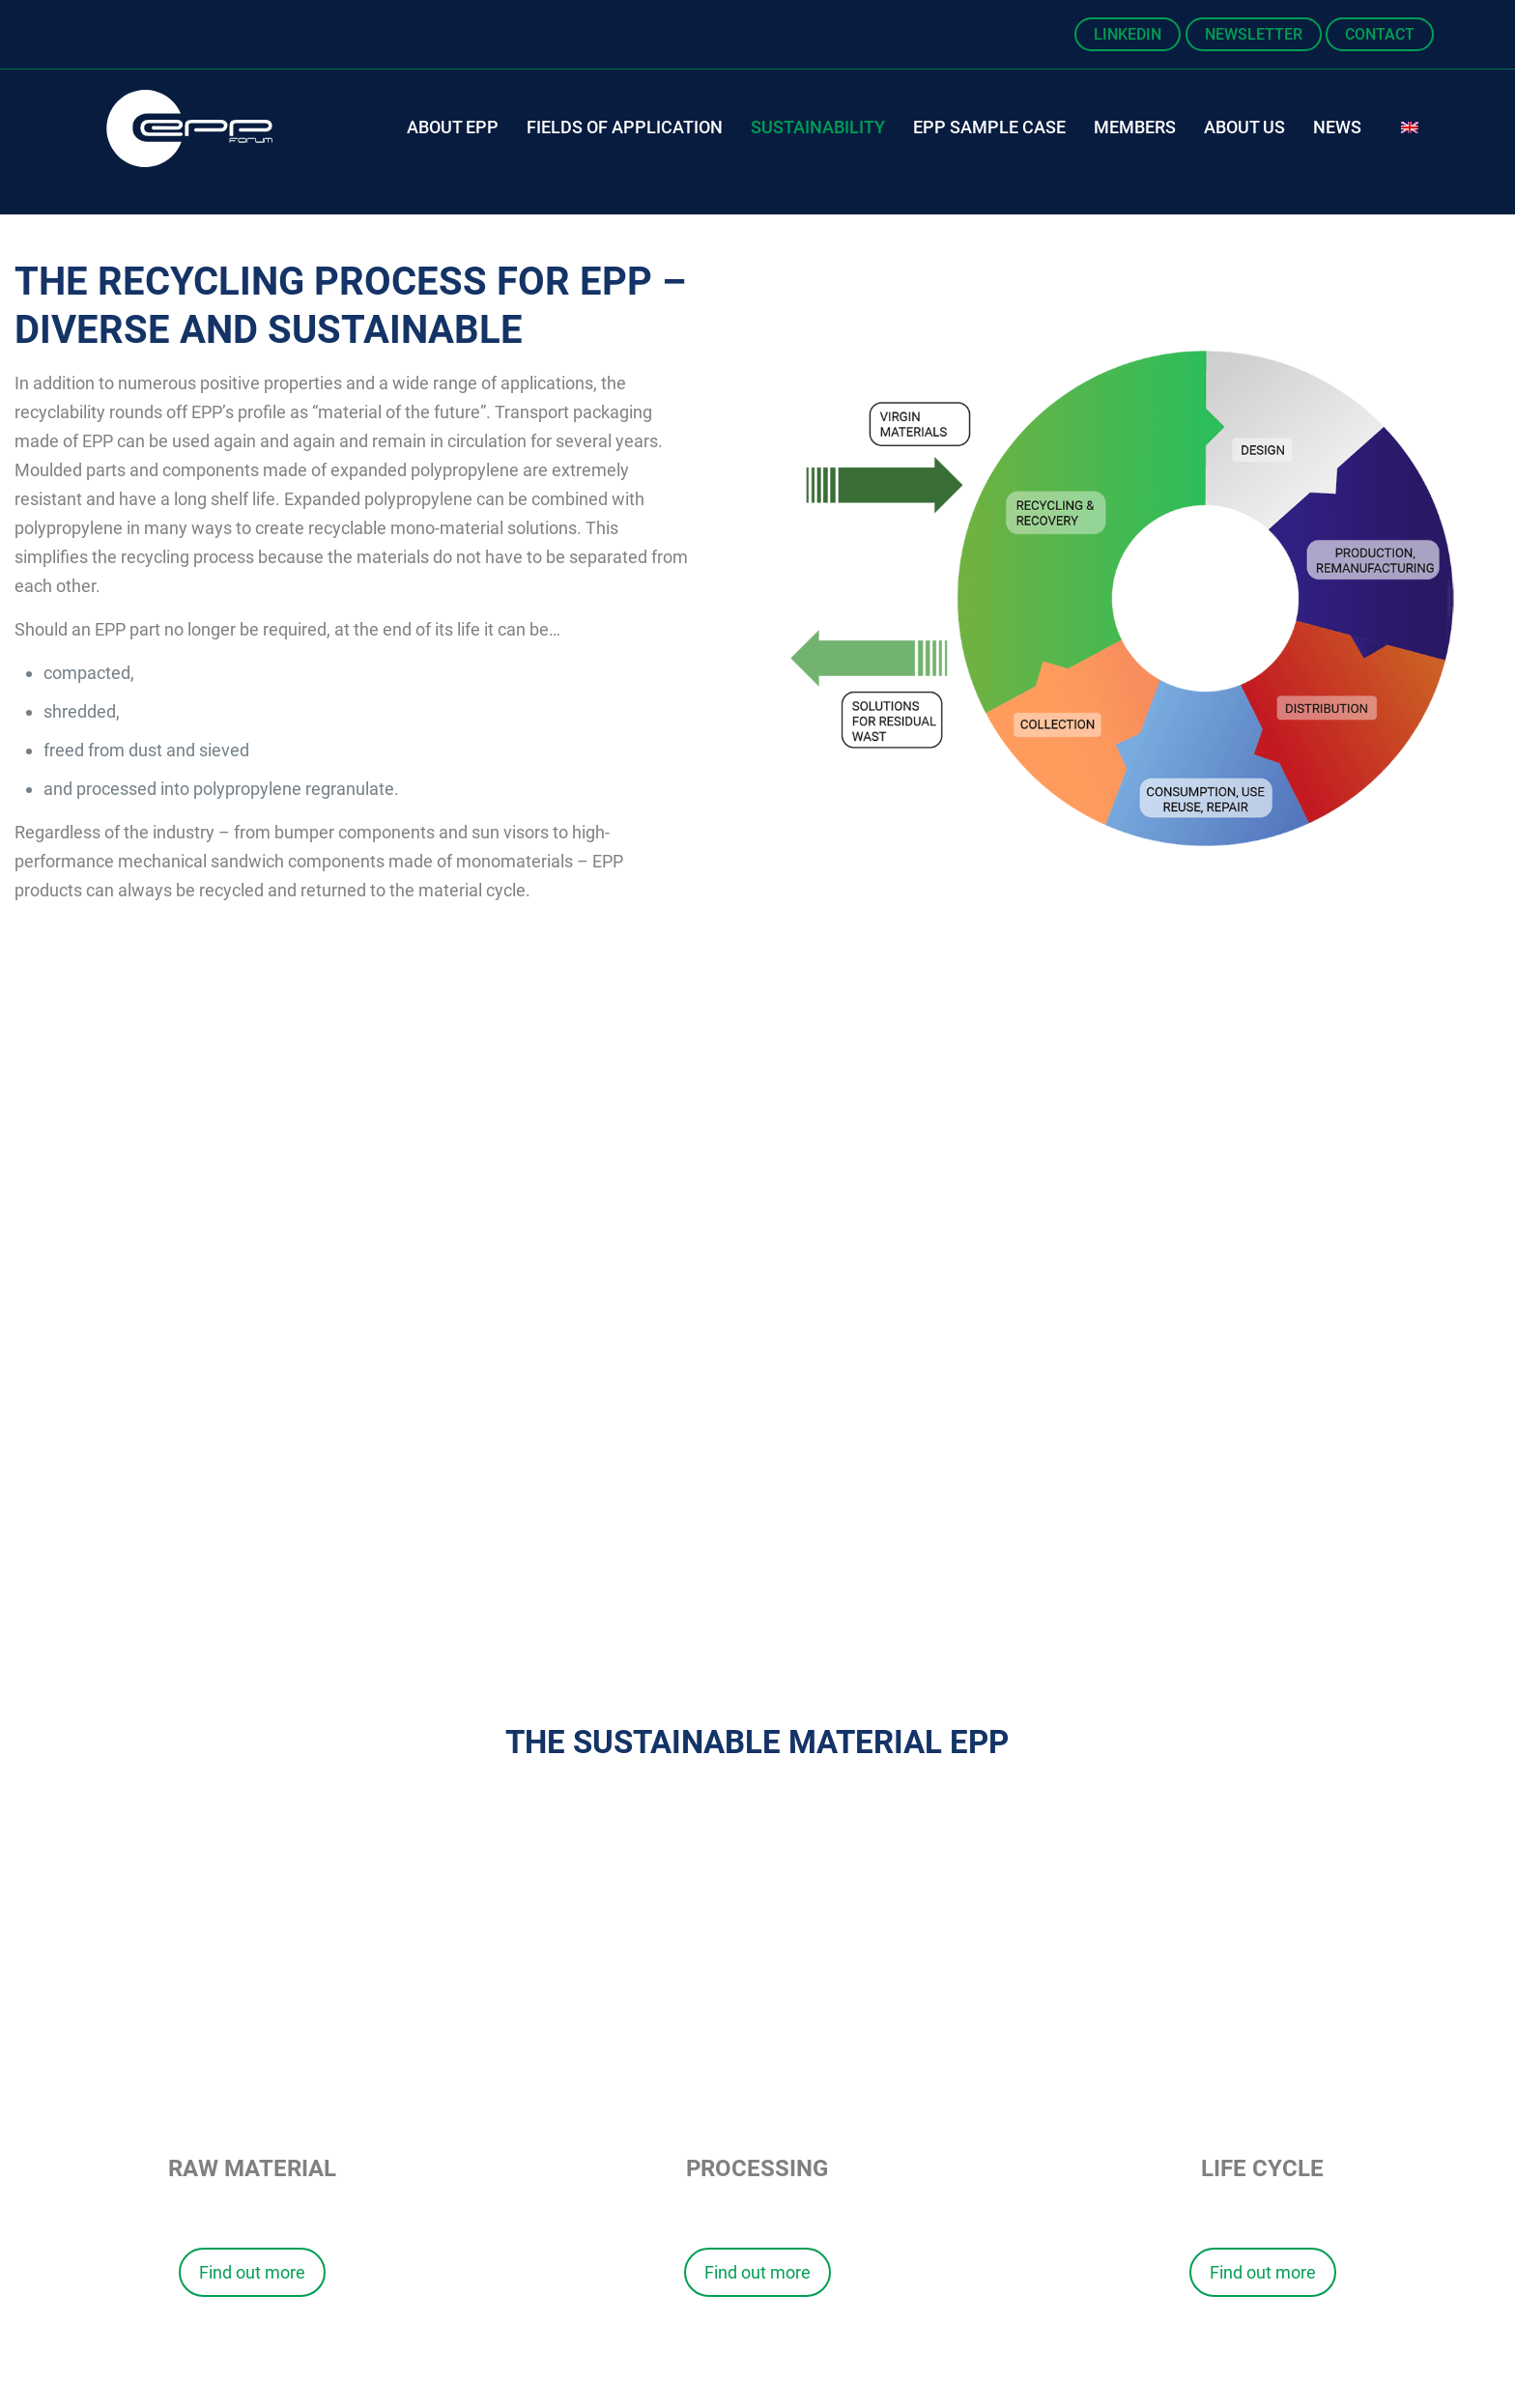 Image resolution: width=1515 pixels, height=2408 pixels. I want to click on Contact, so click(1380, 34).